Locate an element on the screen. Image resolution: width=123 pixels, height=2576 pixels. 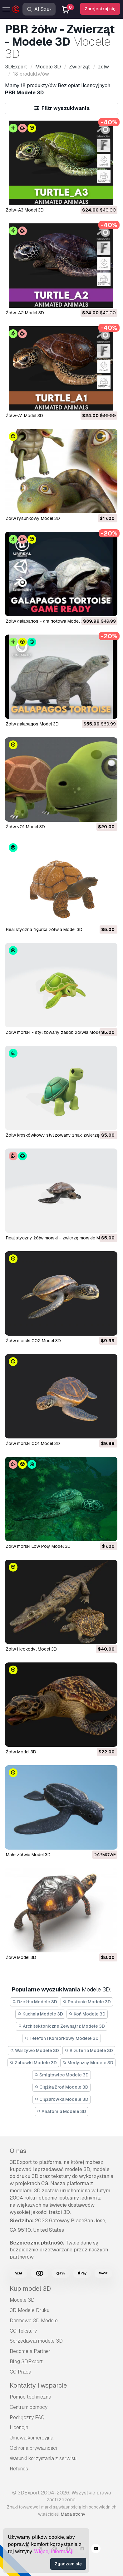
Śmigłowiec Modele 3D is located at coordinates (61, 2075).